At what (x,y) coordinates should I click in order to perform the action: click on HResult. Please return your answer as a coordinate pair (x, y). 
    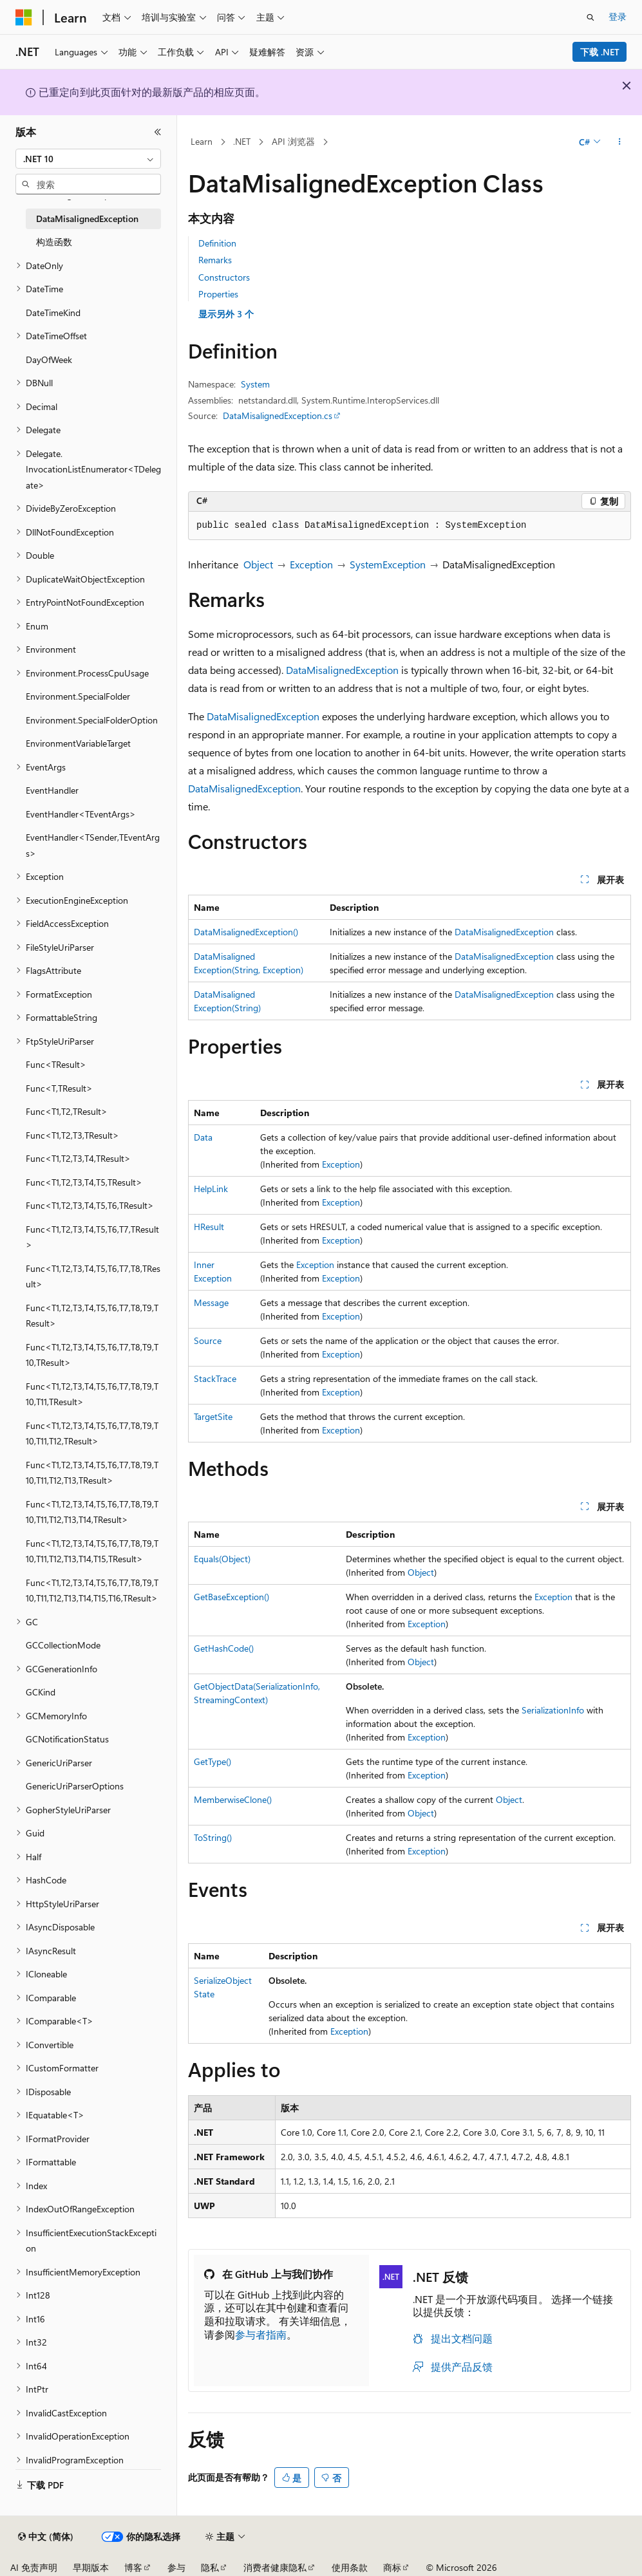
    Looking at the image, I should click on (209, 1226).